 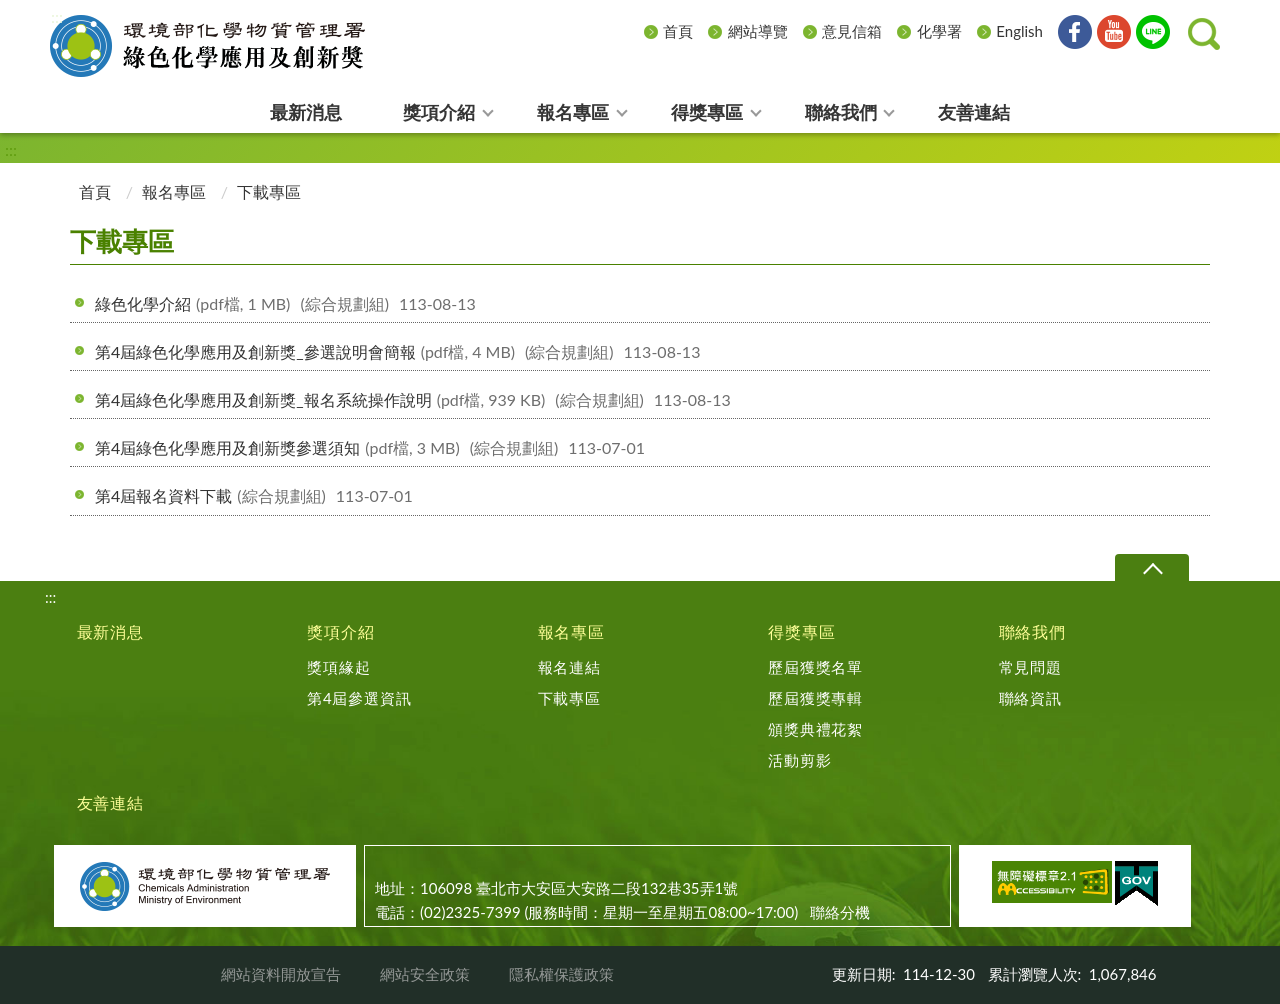 What do you see at coordinates (439, 112) in the screenshot?
I see `獎項介紹 [menuitem]` at bounding box center [439, 112].